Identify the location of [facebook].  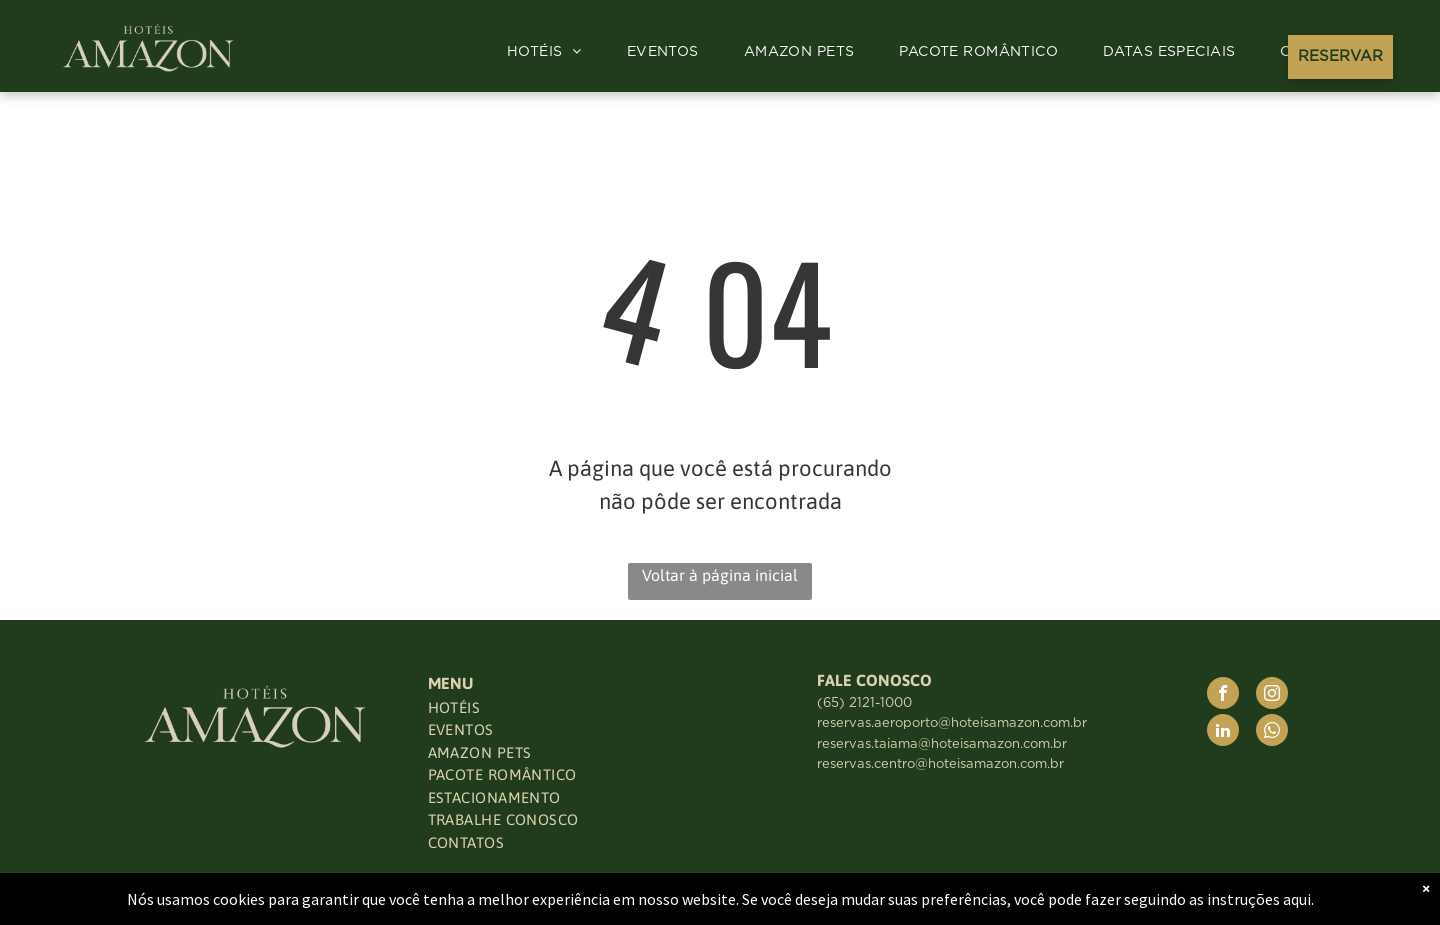
(1223, 695).